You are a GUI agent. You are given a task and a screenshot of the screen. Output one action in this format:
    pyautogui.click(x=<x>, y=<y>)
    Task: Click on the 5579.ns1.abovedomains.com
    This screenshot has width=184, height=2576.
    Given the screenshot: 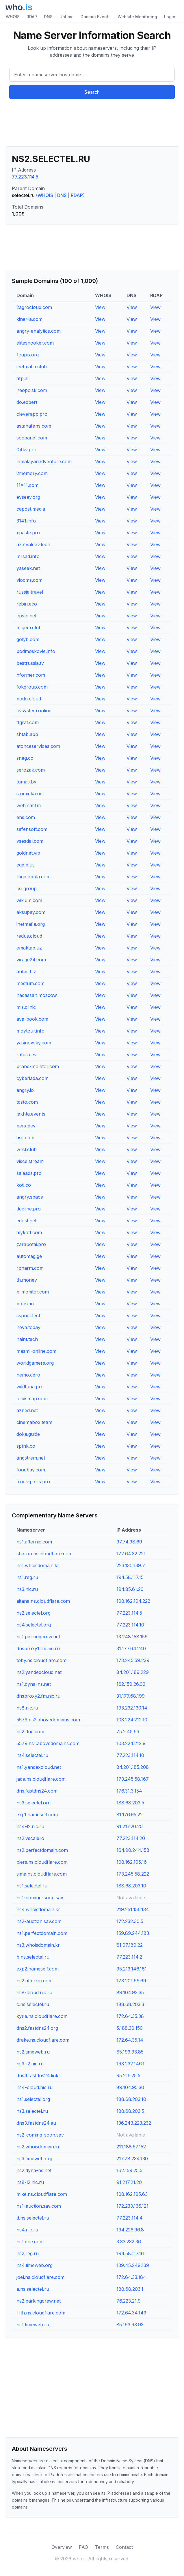 What is the action you would take?
    pyautogui.click(x=47, y=1743)
    